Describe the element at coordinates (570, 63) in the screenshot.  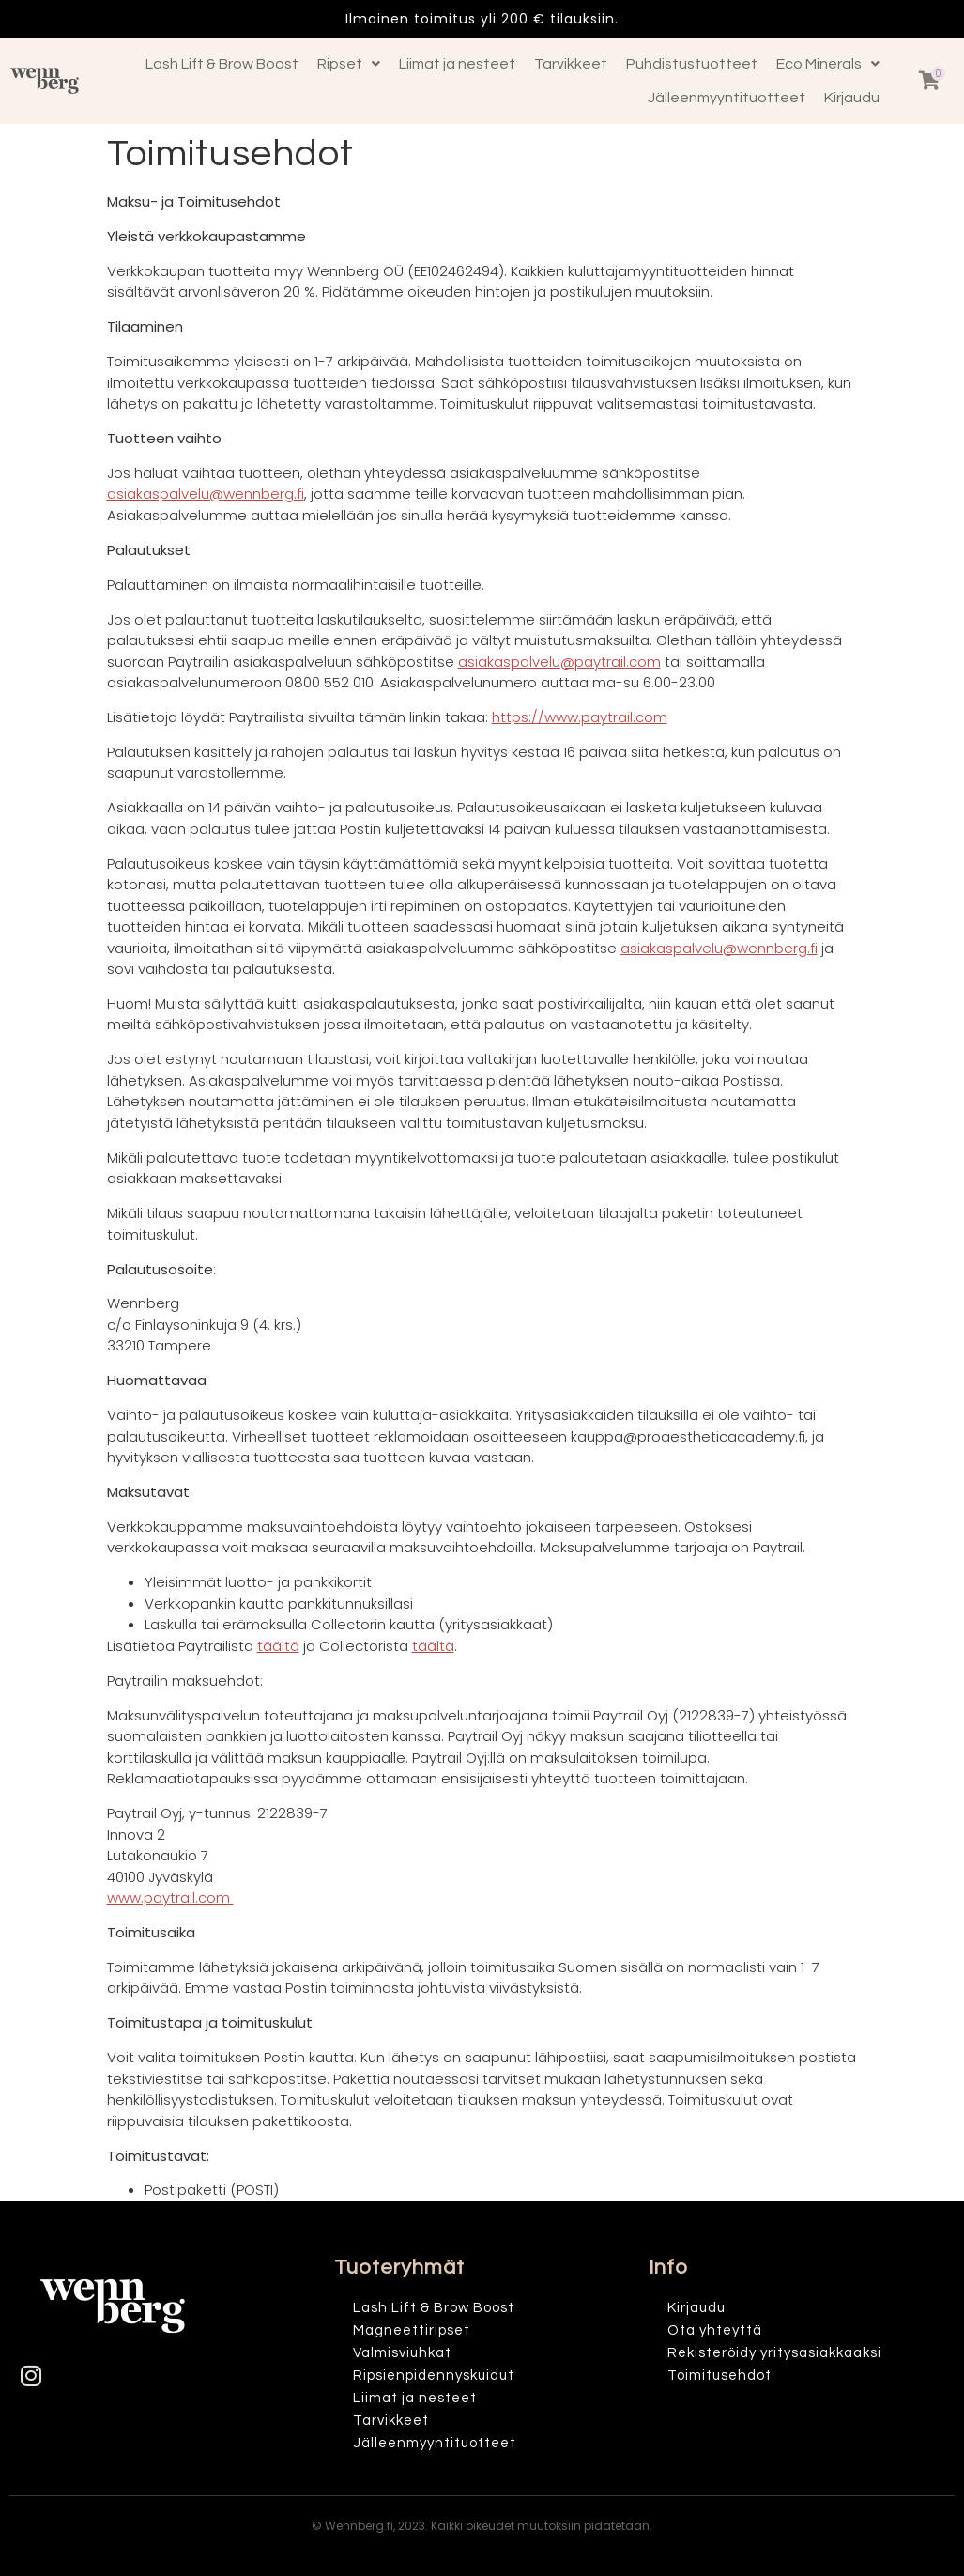
I see `Tarvikkeet` at that location.